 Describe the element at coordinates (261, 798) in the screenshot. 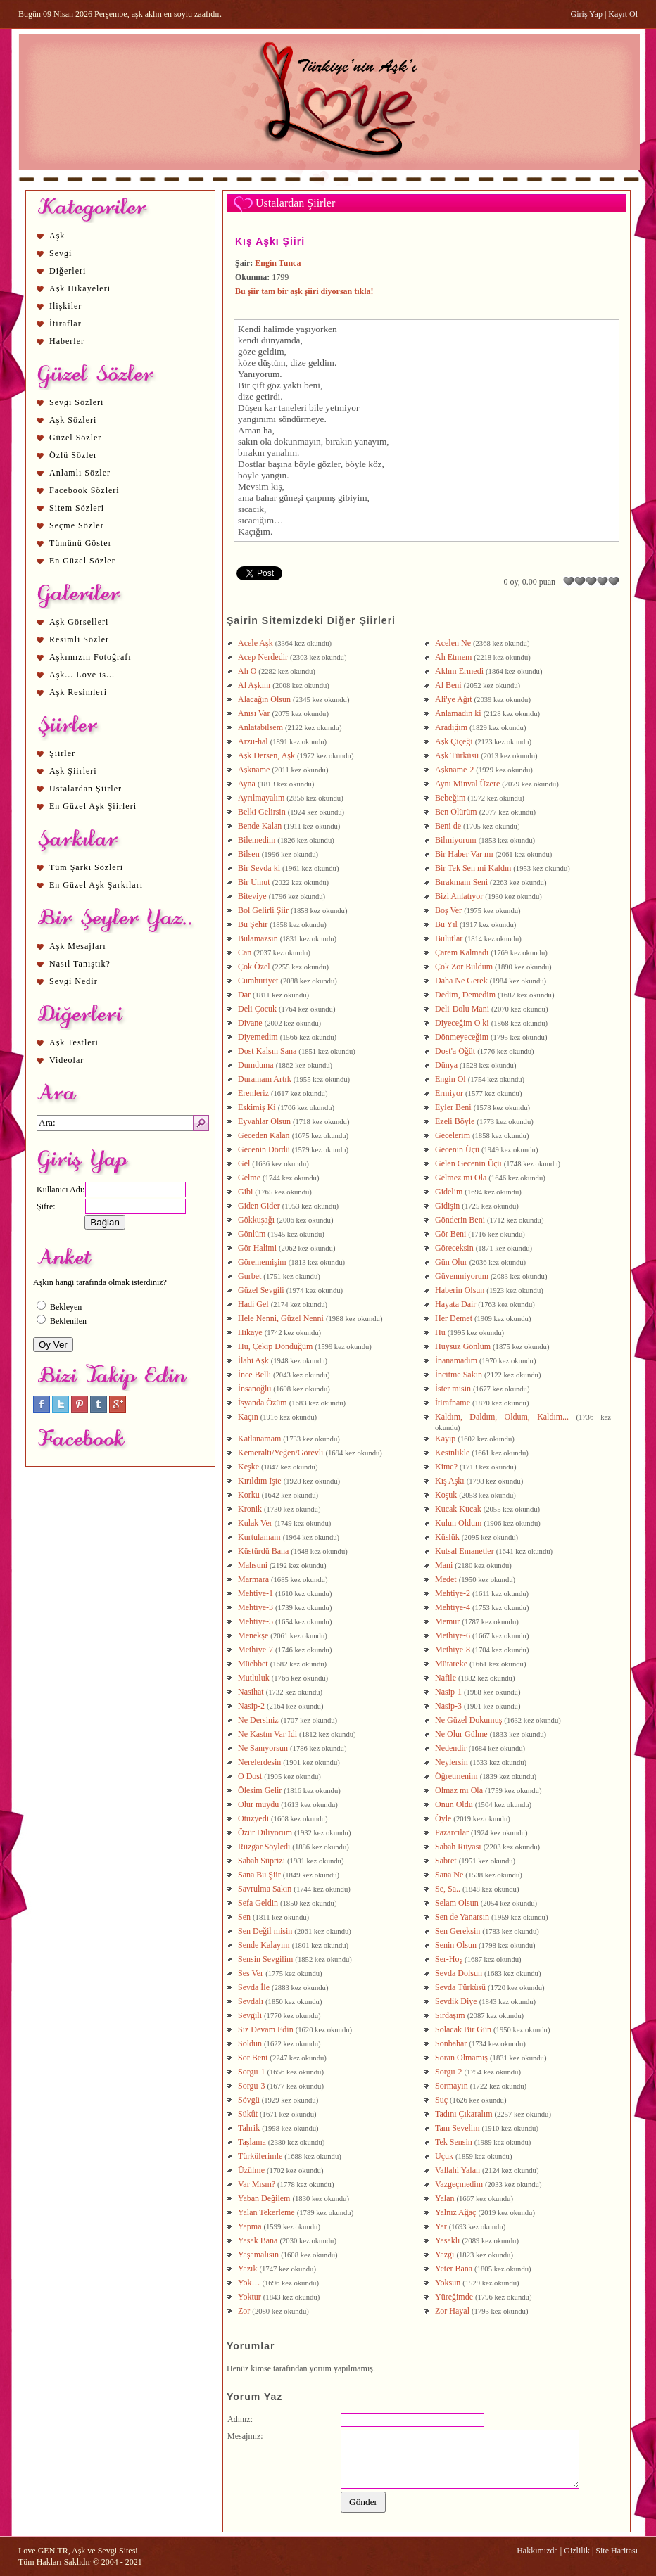

I see `Ayrılmayalım` at that location.